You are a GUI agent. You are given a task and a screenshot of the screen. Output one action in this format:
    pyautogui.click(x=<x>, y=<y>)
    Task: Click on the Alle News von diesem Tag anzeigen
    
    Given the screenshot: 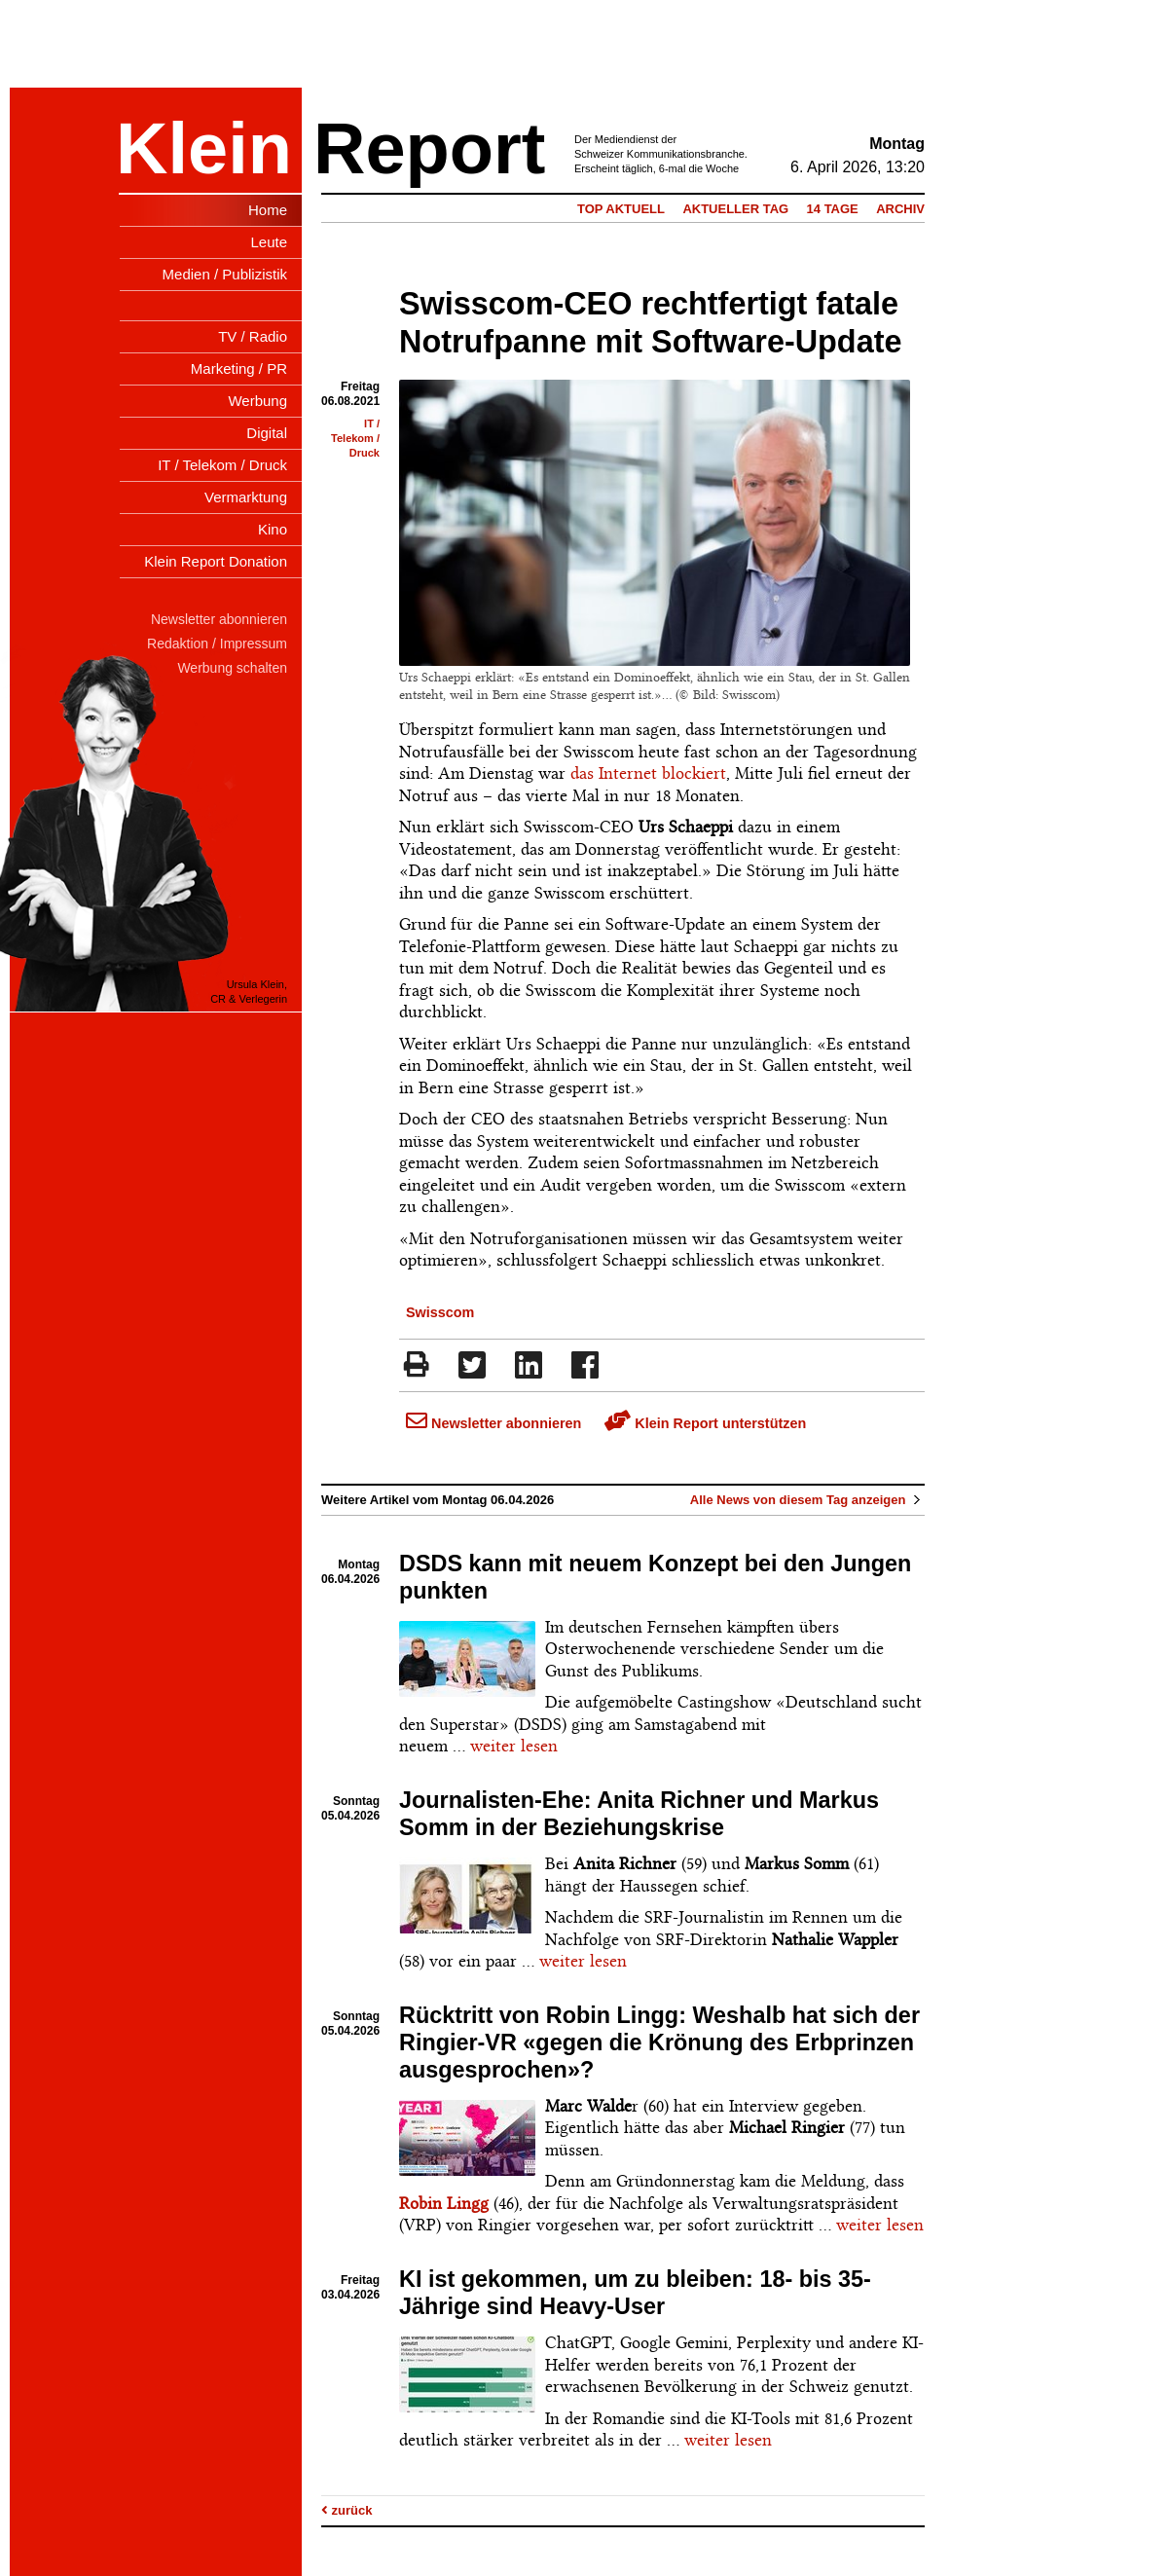 What is the action you would take?
    pyautogui.click(x=807, y=1499)
    